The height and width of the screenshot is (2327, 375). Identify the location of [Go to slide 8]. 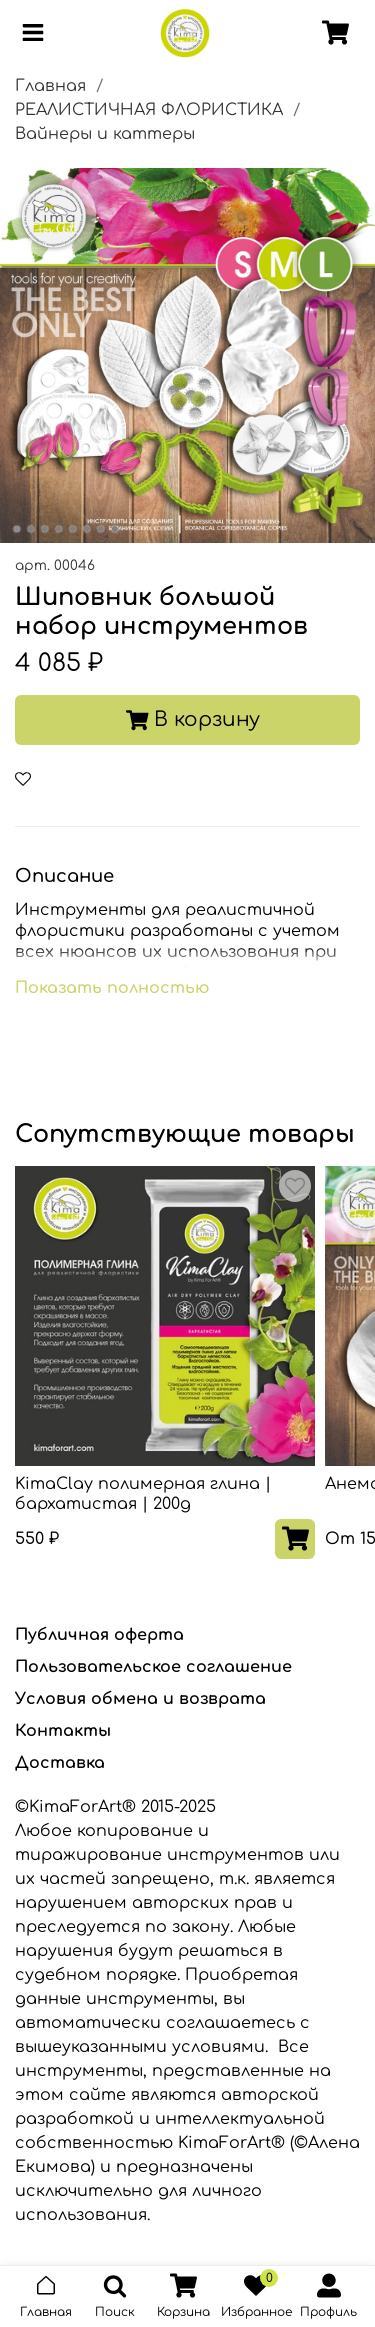
(114, 529).